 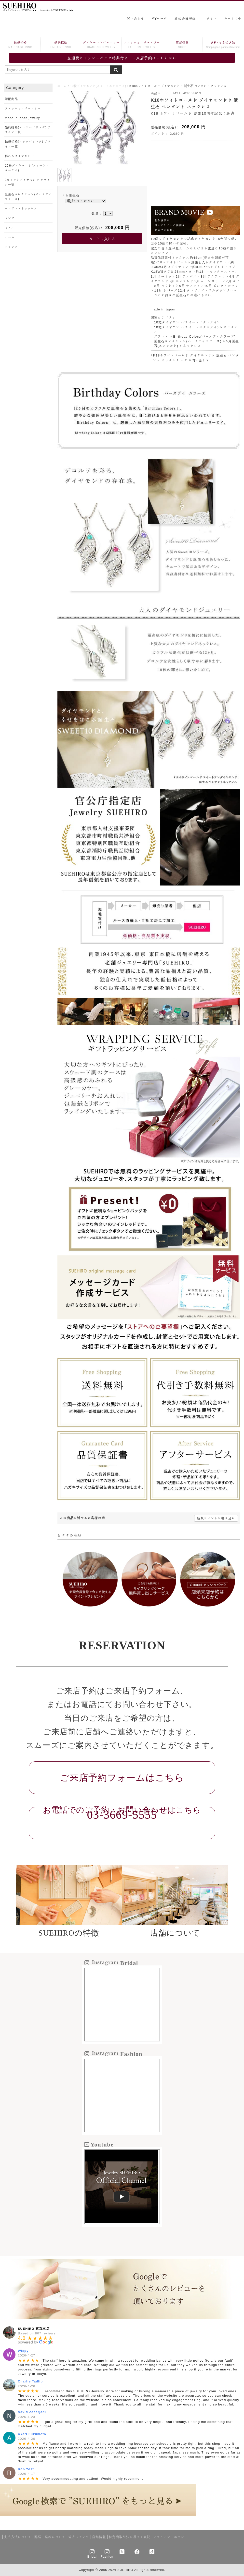 What do you see at coordinates (28, 143) in the screenshot?
I see `結婚指輪(マリッジリング) デザイン一覧` at bounding box center [28, 143].